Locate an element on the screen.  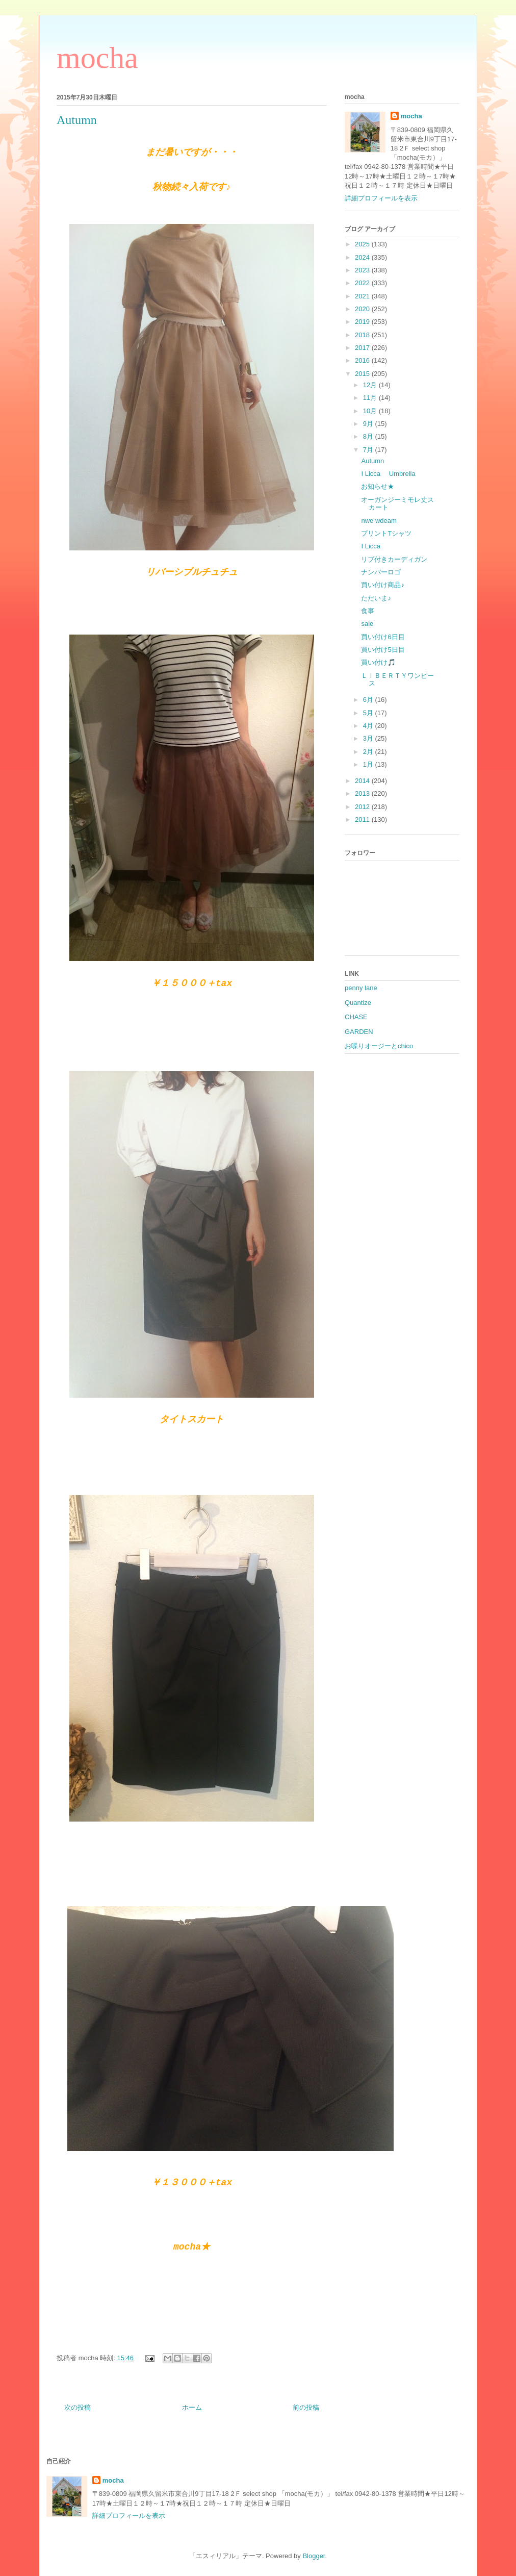
Quantize is located at coordinates (358, 1002).